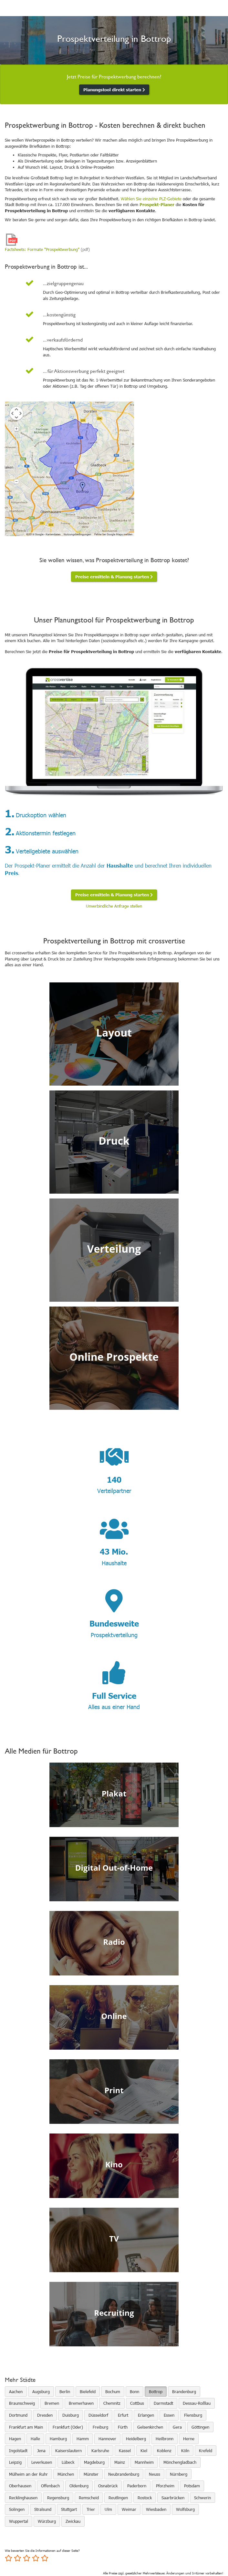 The height and width of the screenshot is (2576, 228). Describe the element at coordinates (172, 2497) in the screenshot. I see `Saarbrücken` at that location.